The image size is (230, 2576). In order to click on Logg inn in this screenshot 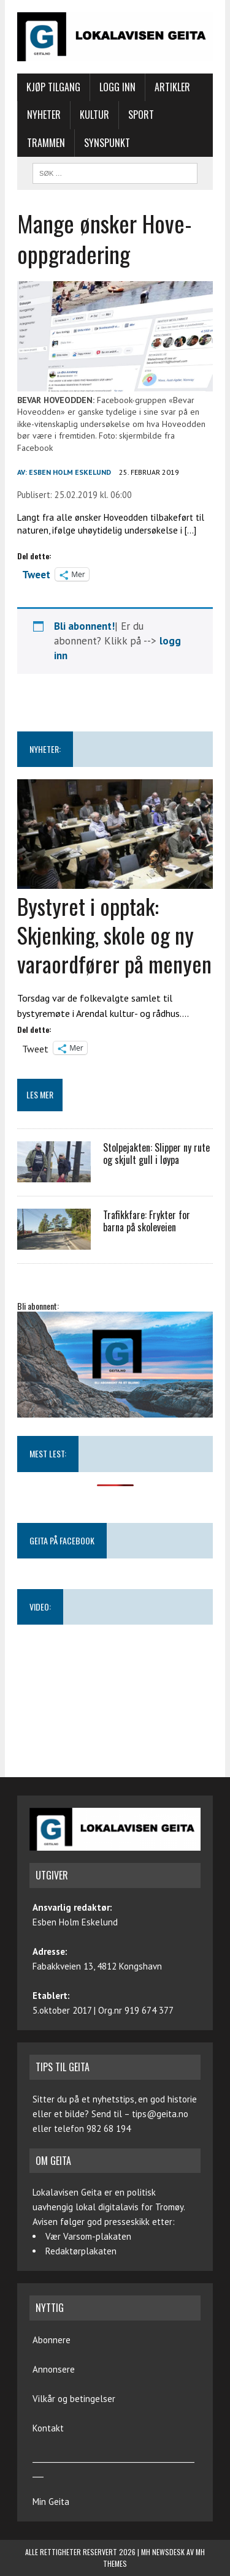, I will do `click(117, 87)`.